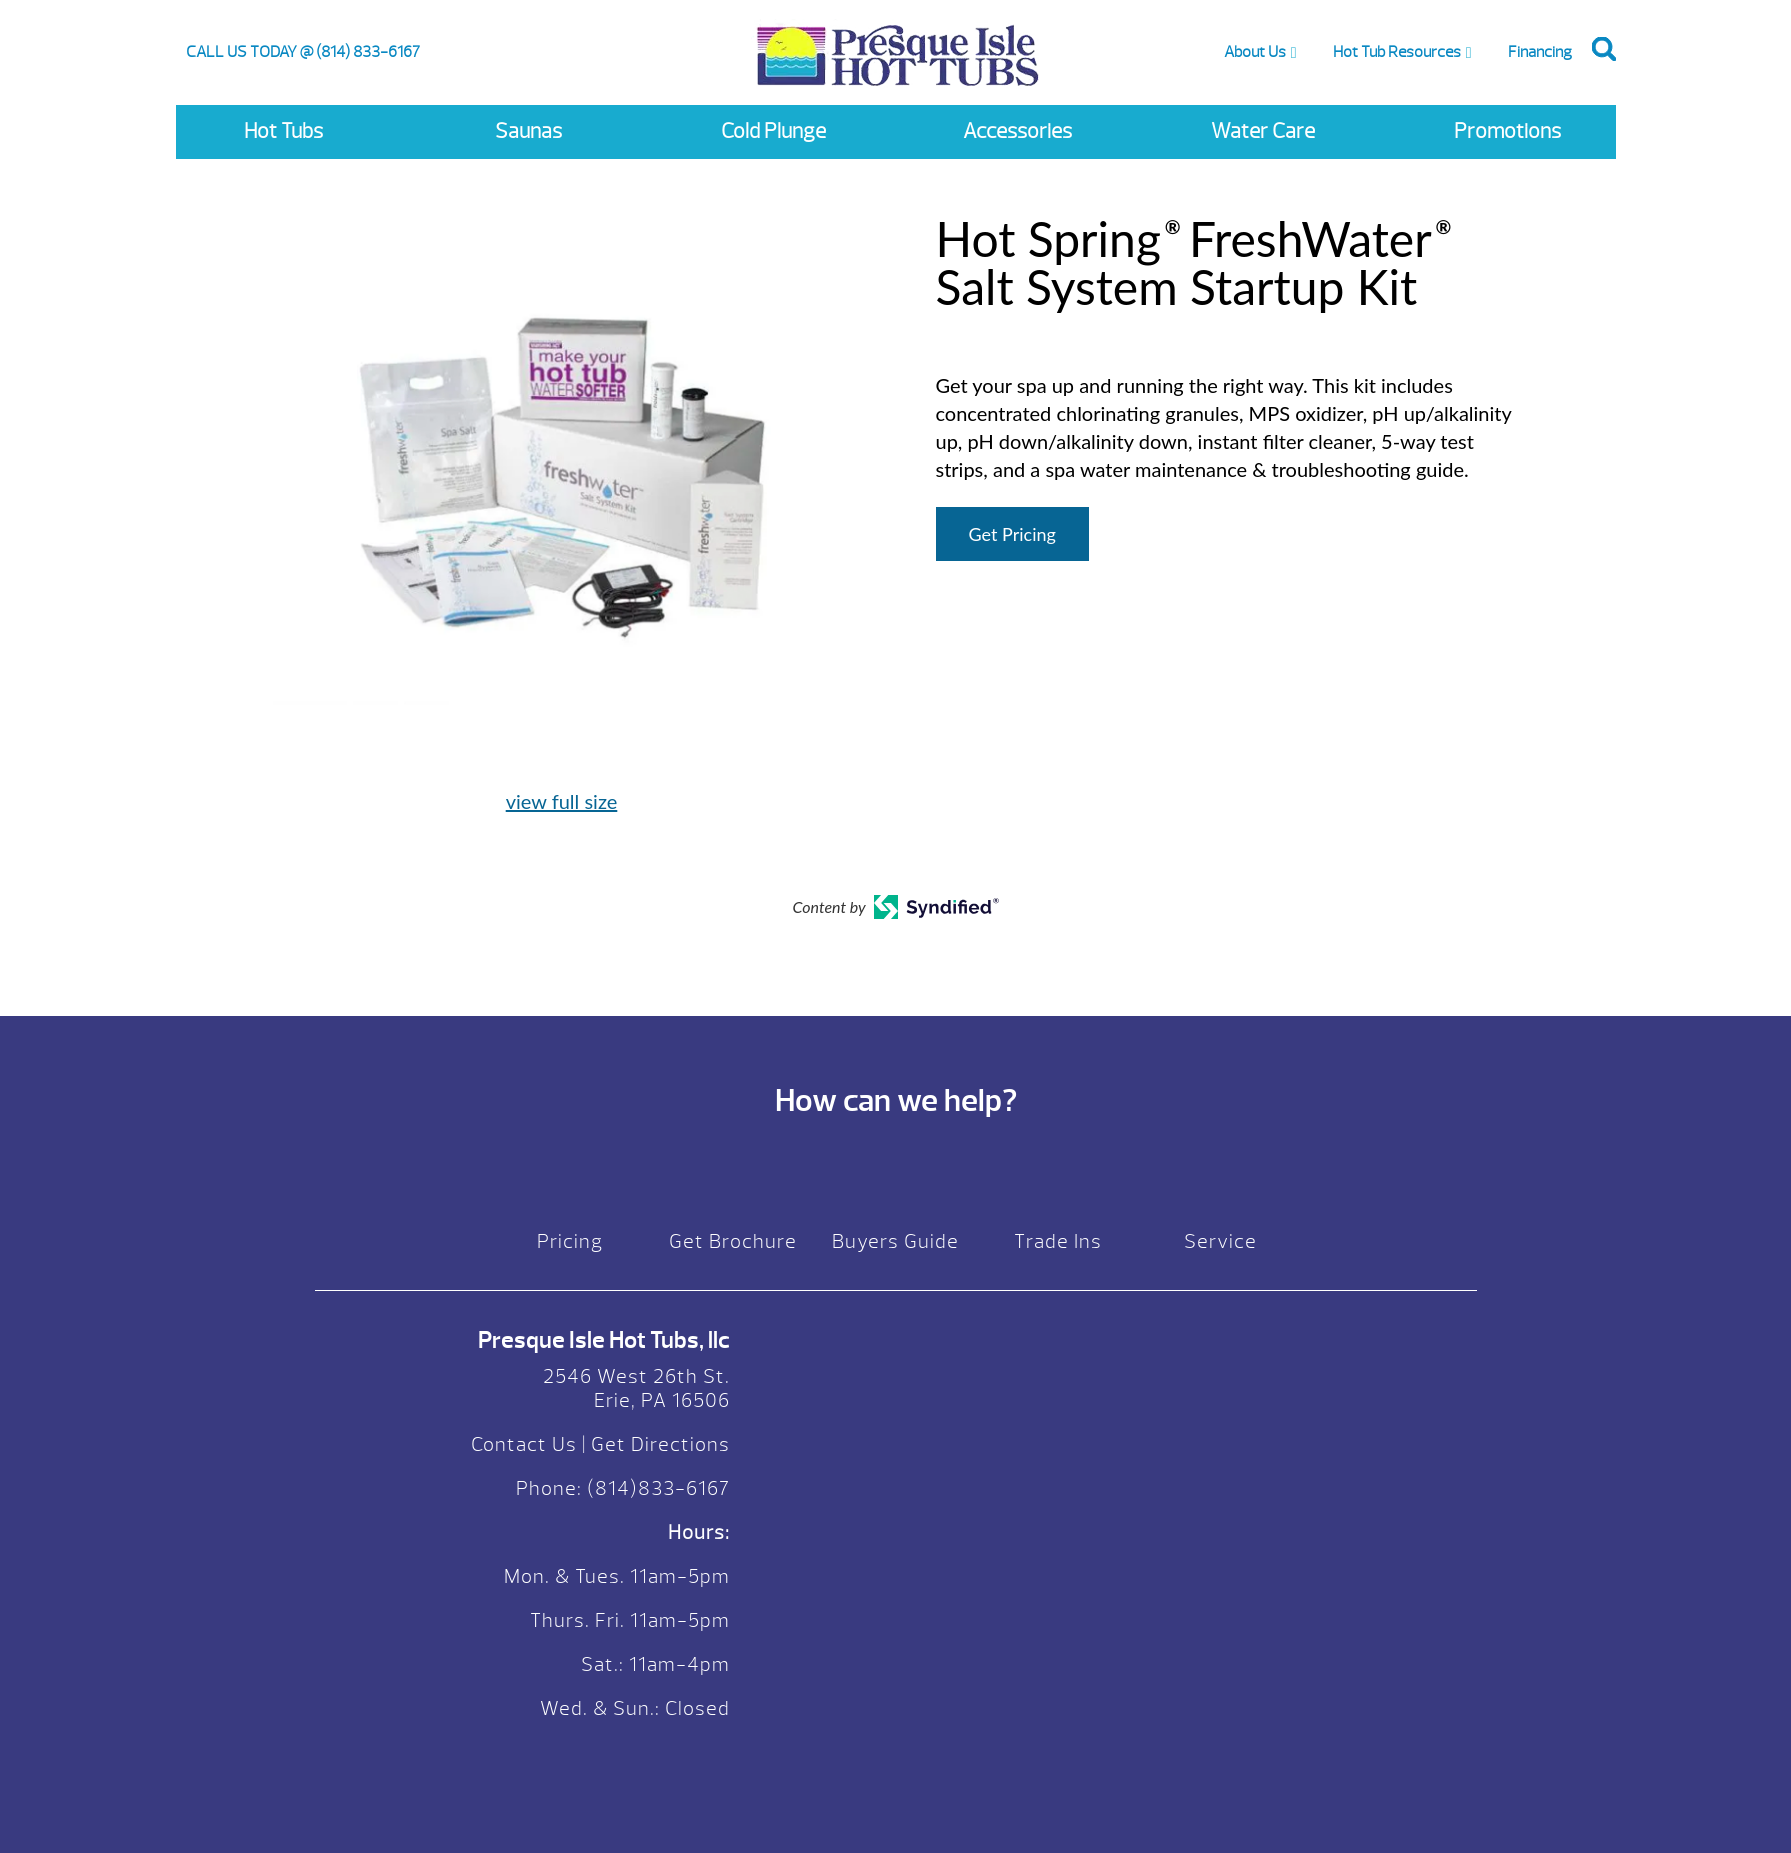  What do you see at coordinates (303, 52) in the screenshot?
I see `CALL US TODAY @ (814) 833-6167` at bounding box center [303, 52].